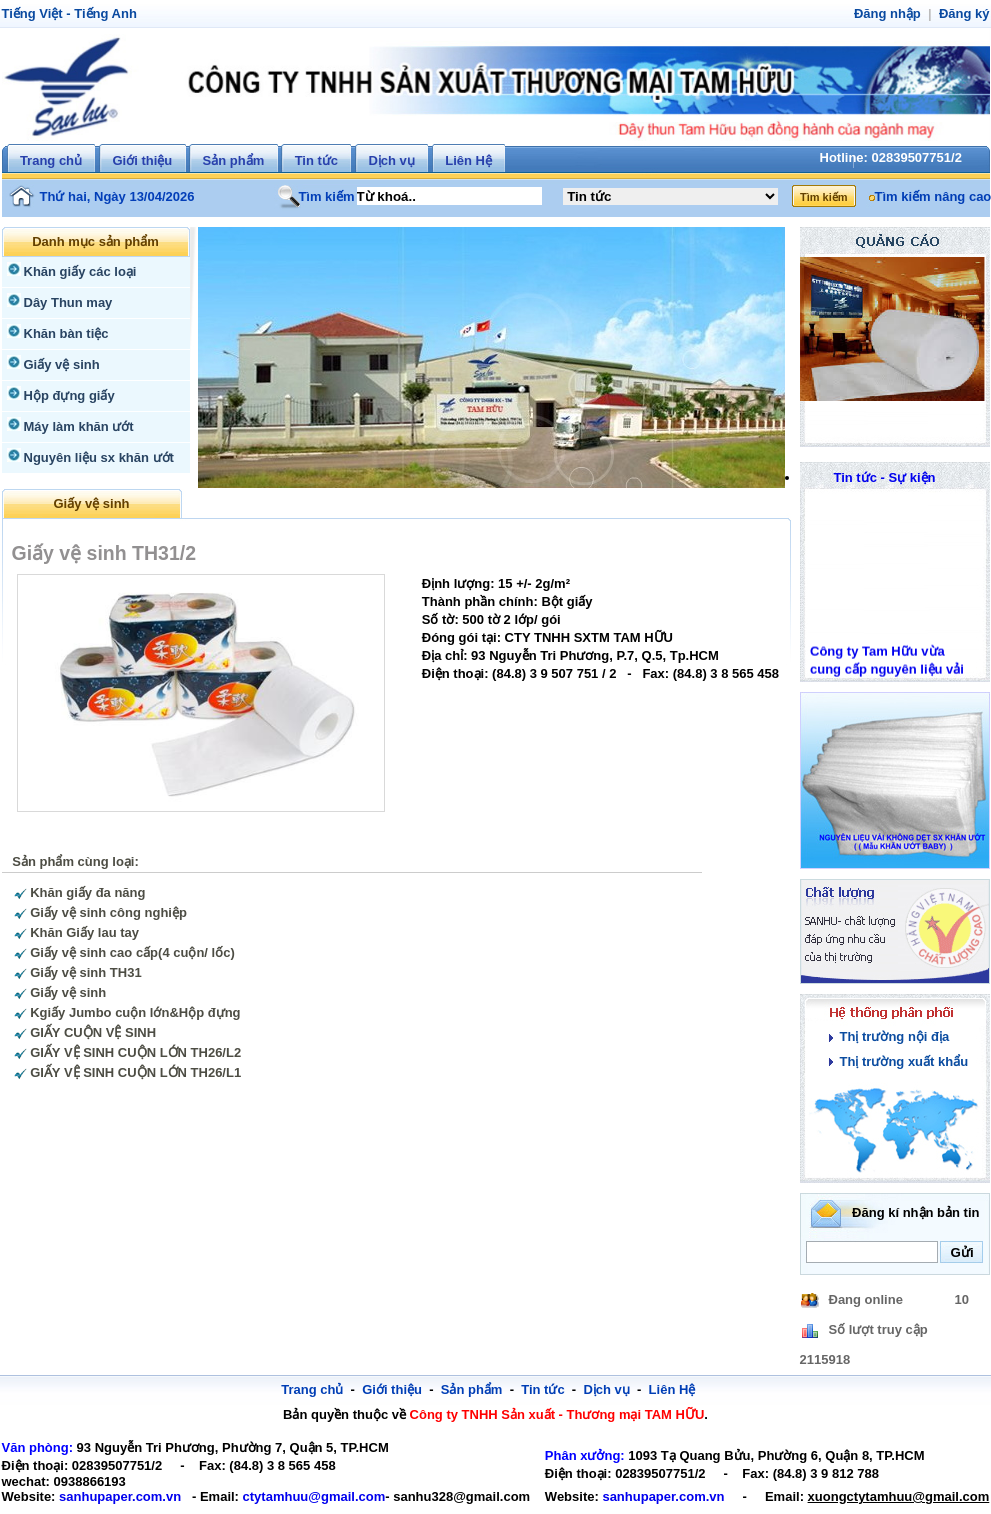 The height and width of the screenshot is (1514, 991). What do you see at coordinates (468, 160) in the screenshot?
I see `Liên Hệ` at bounding box center [468, 160].